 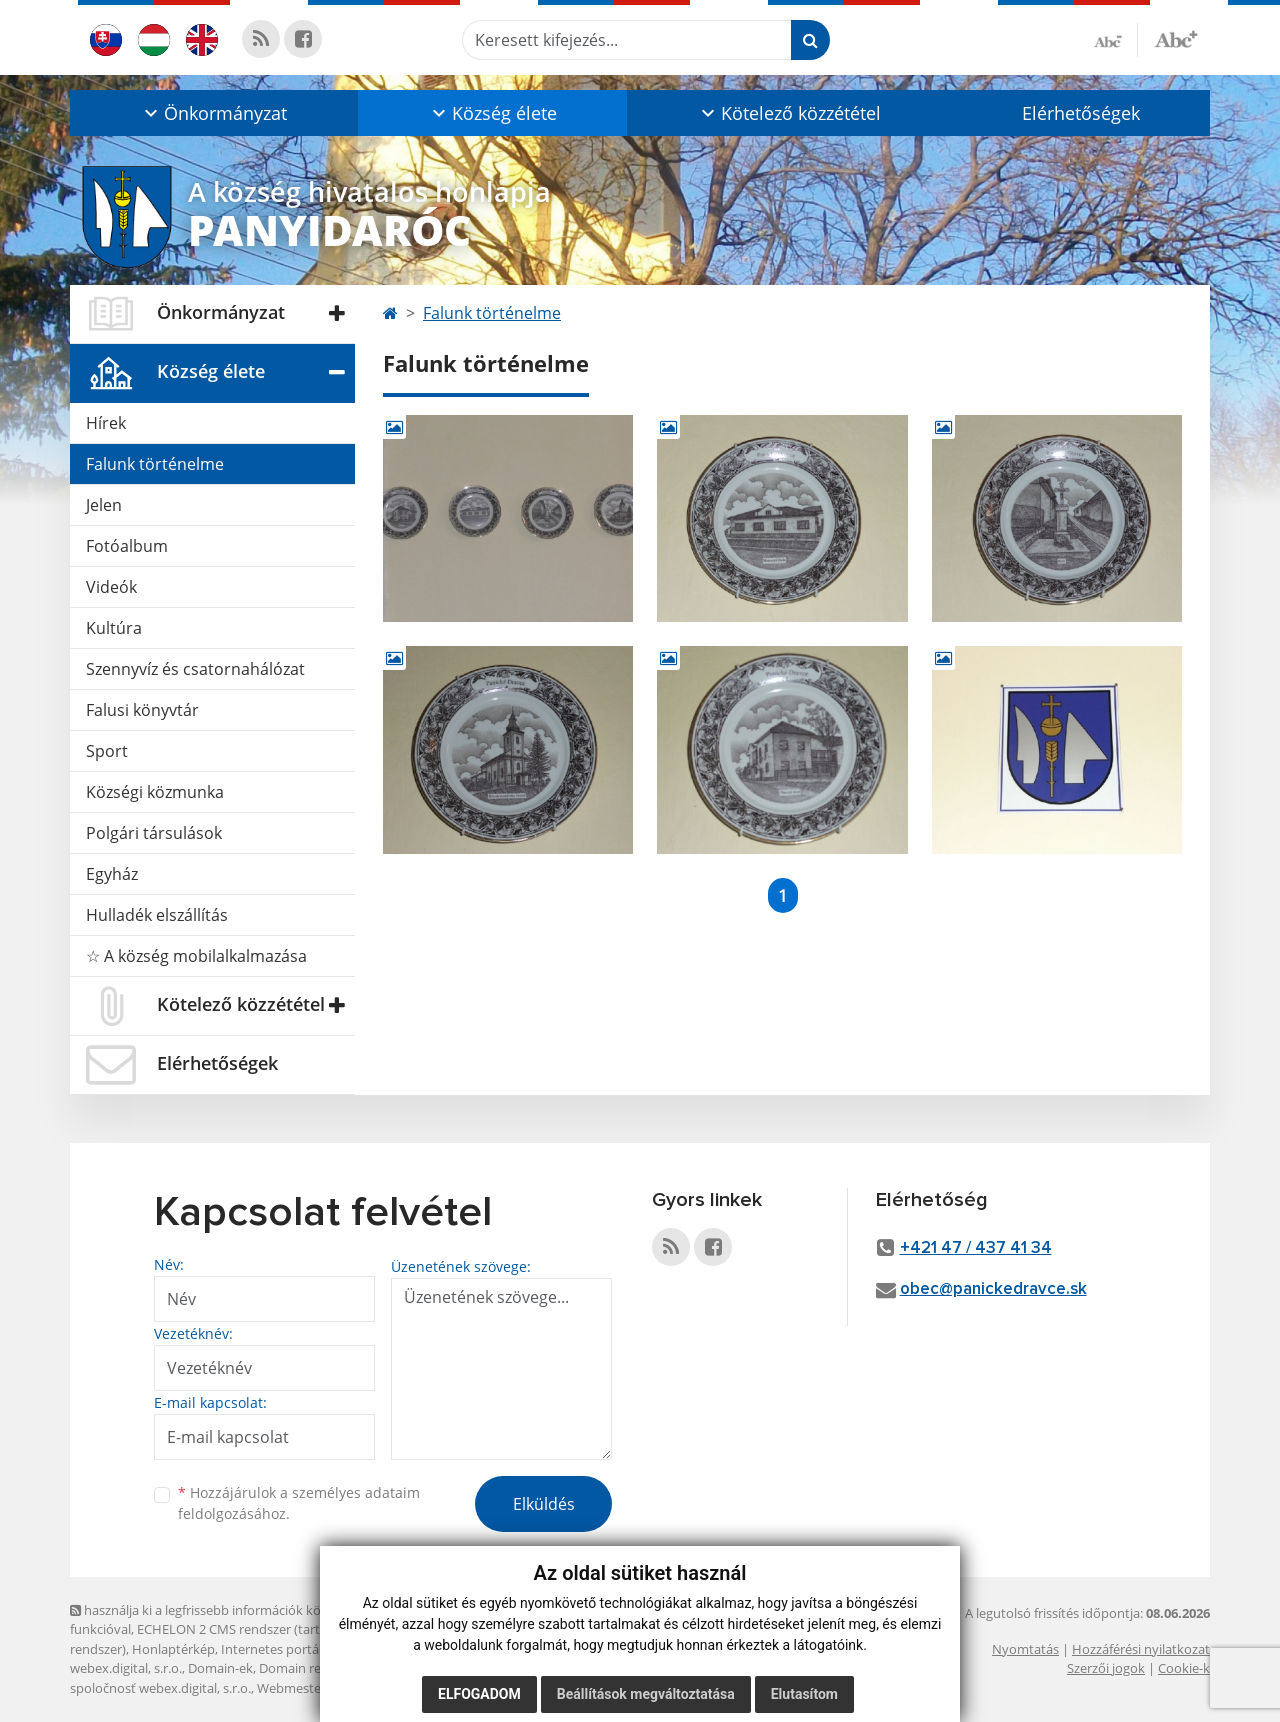 What do you see at coordinates (106, 423) in the screenshot?
I see `Hírek` at bounding box center [106, 423].